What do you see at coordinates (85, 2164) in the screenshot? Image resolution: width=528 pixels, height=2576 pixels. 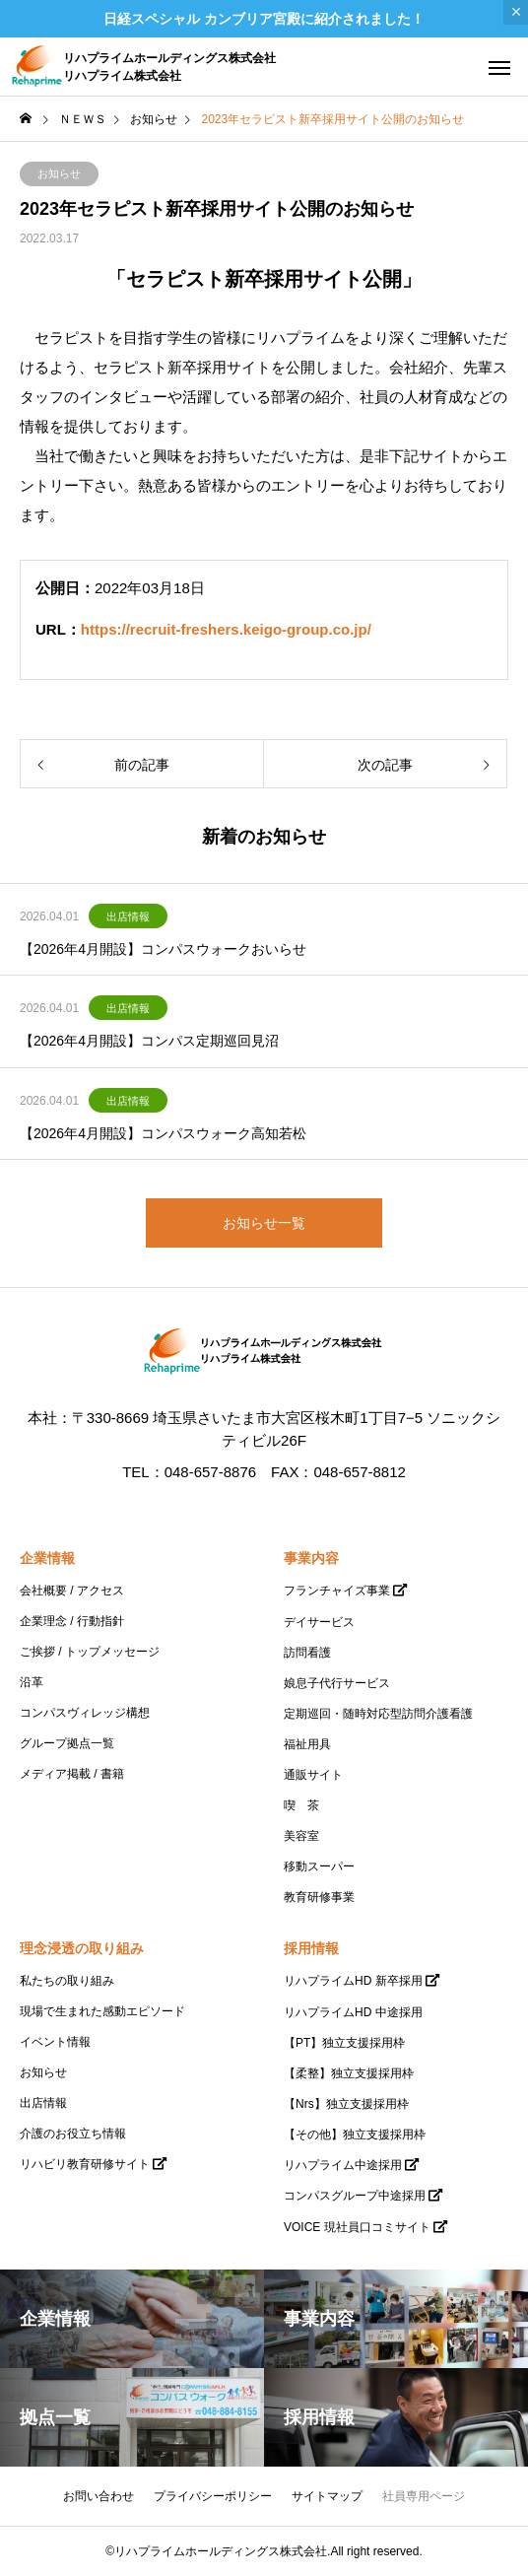 I see `リハビリ教育研修サイト` at bounding box center [85, 2164].